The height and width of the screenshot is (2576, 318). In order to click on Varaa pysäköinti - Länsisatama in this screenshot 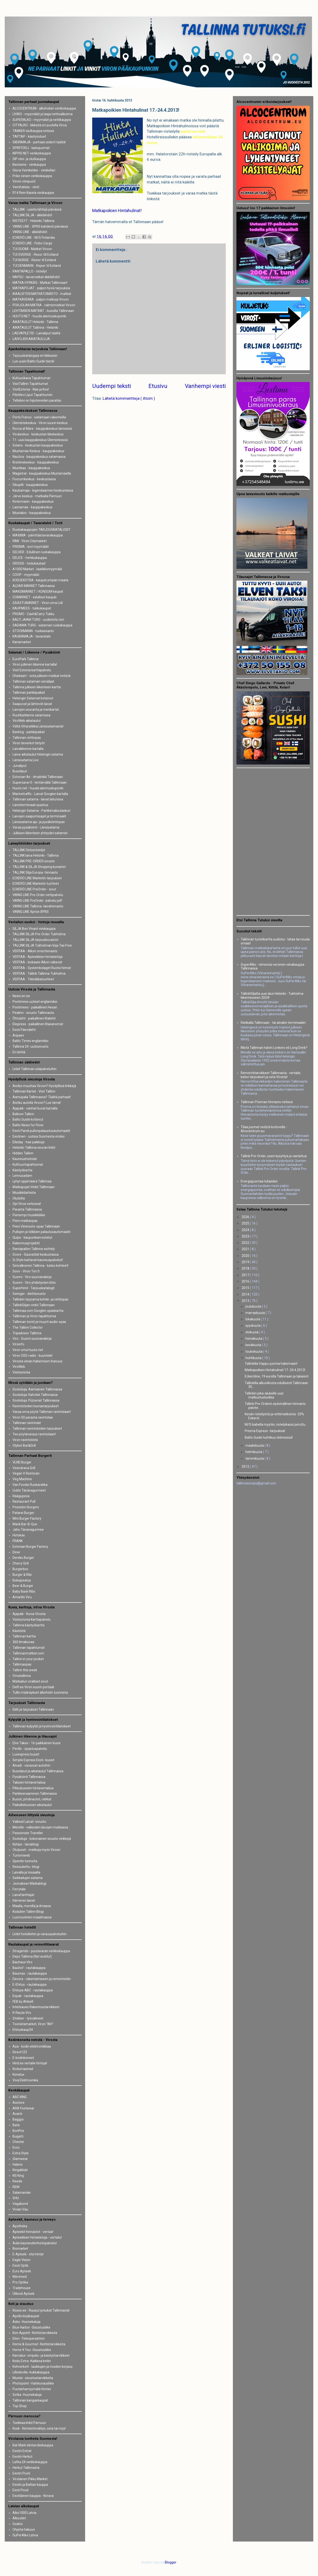, I will do `click(36, 827)`.